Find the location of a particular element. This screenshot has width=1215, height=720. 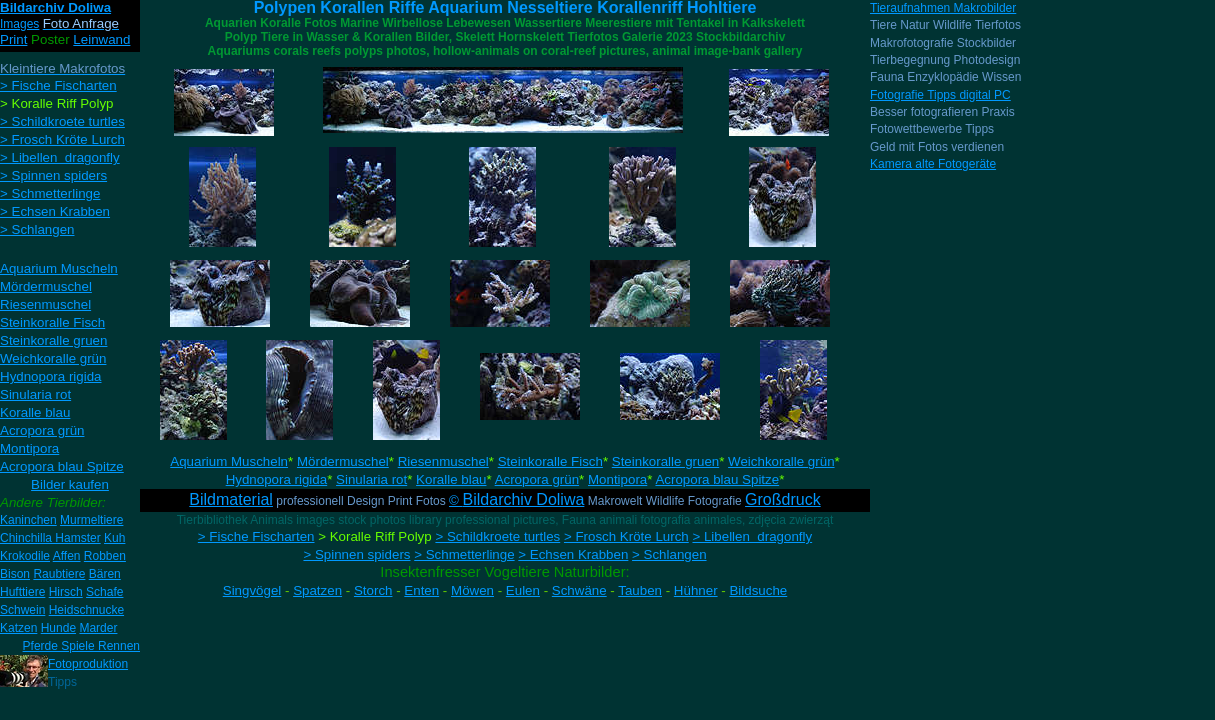

Heidschnucke is located at coordinates (86, 610).